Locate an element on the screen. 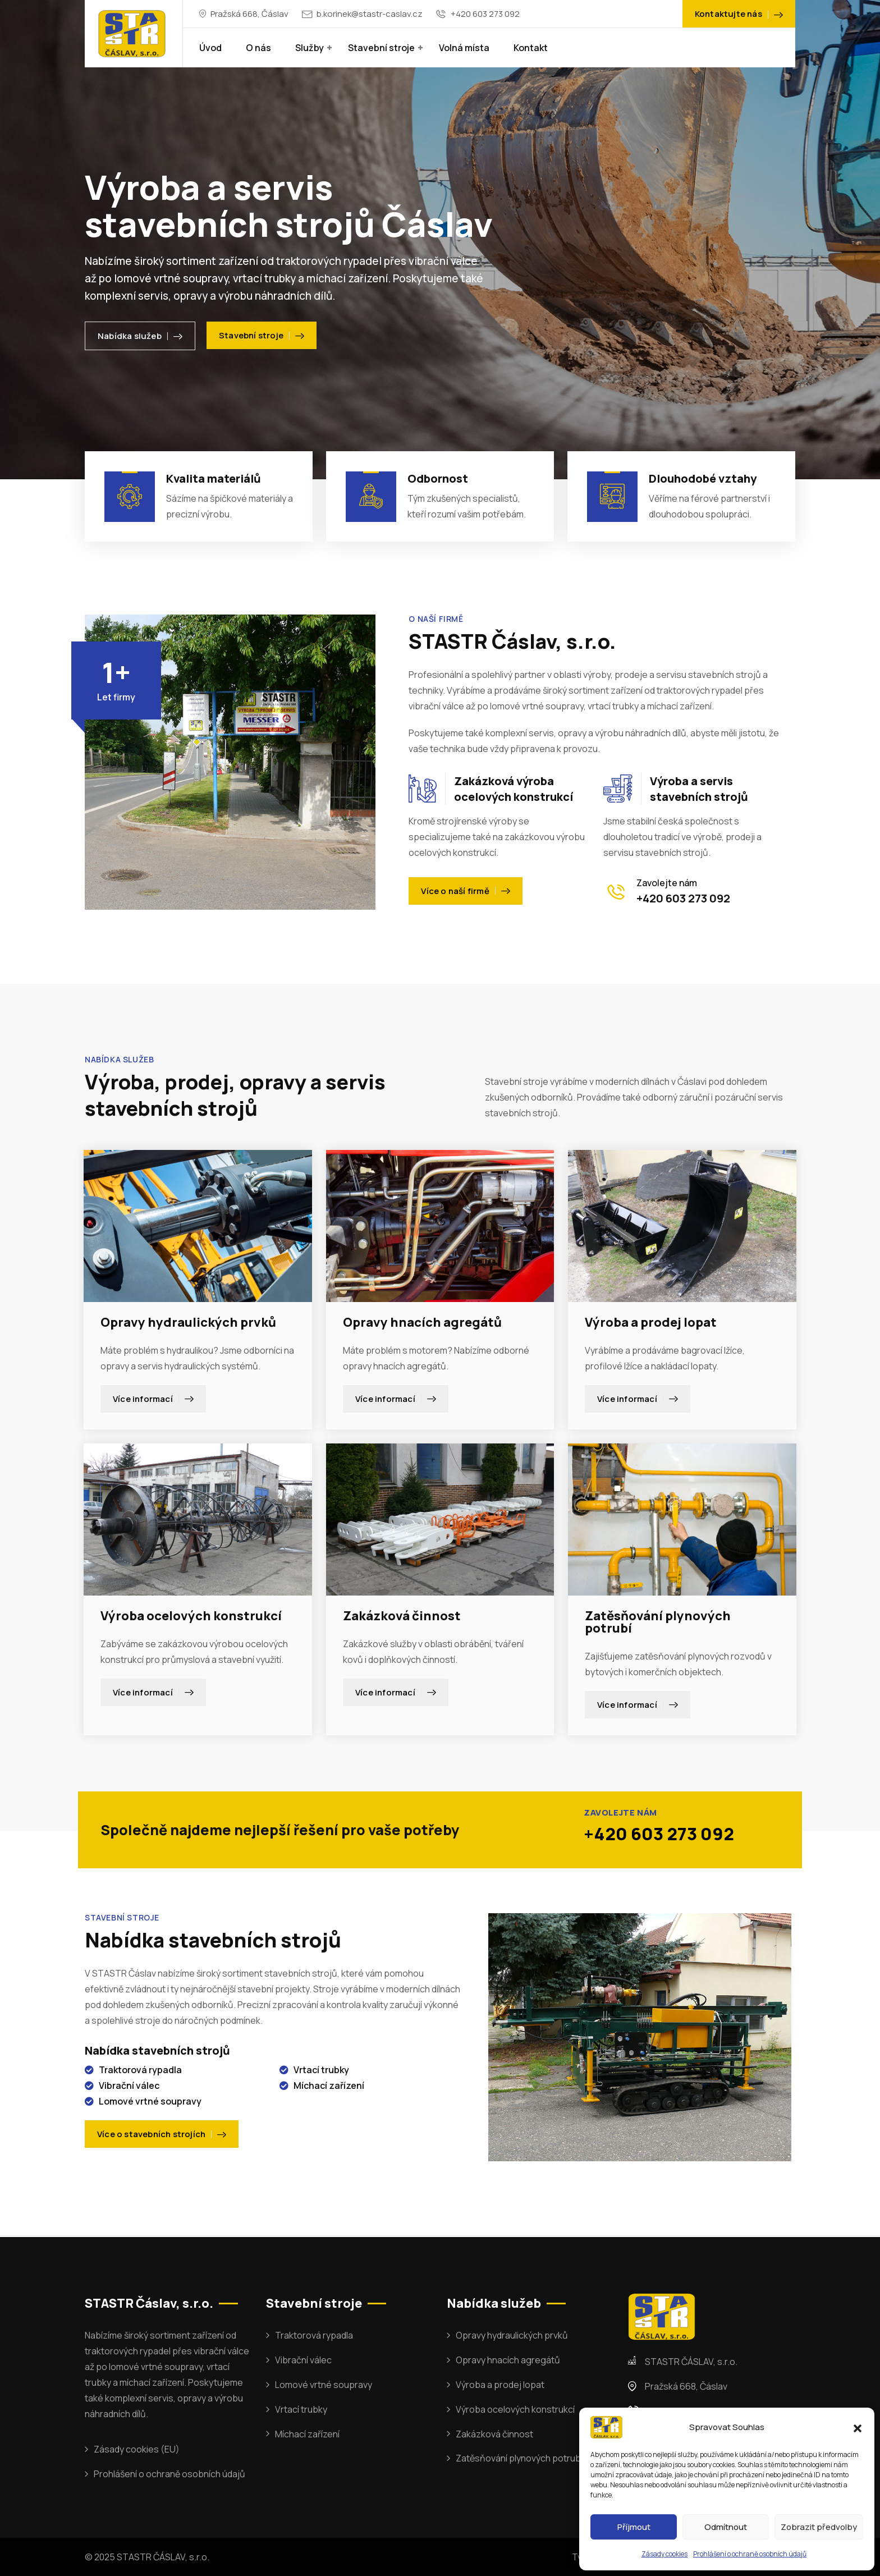 The image size is (880, 2576). Volná místa is located at coordinates (464, 48).